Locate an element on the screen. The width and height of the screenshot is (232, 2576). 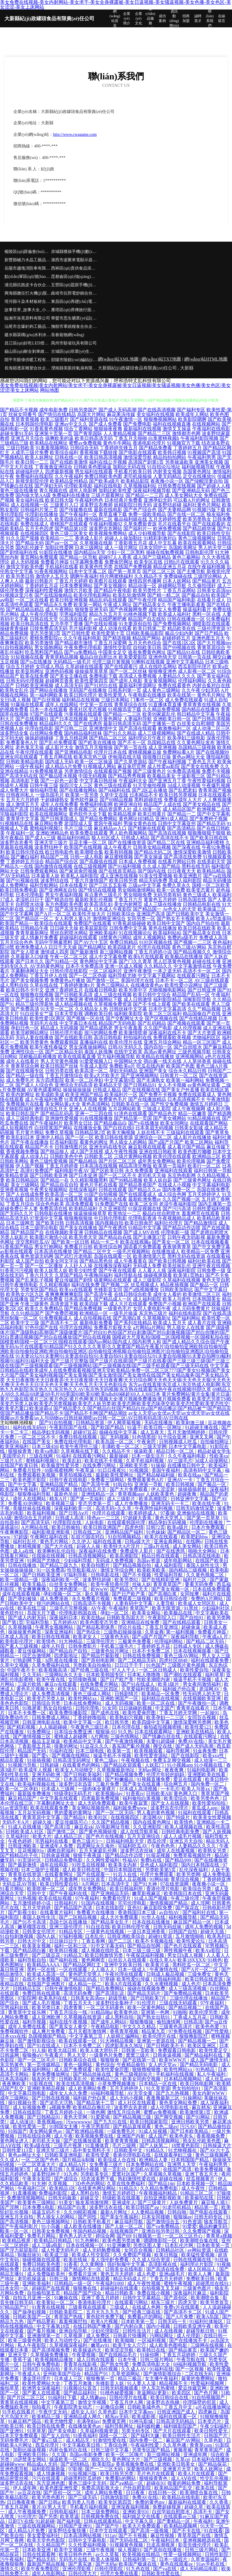
国产家居肏屄视频 is located at coordinates (78, 871).